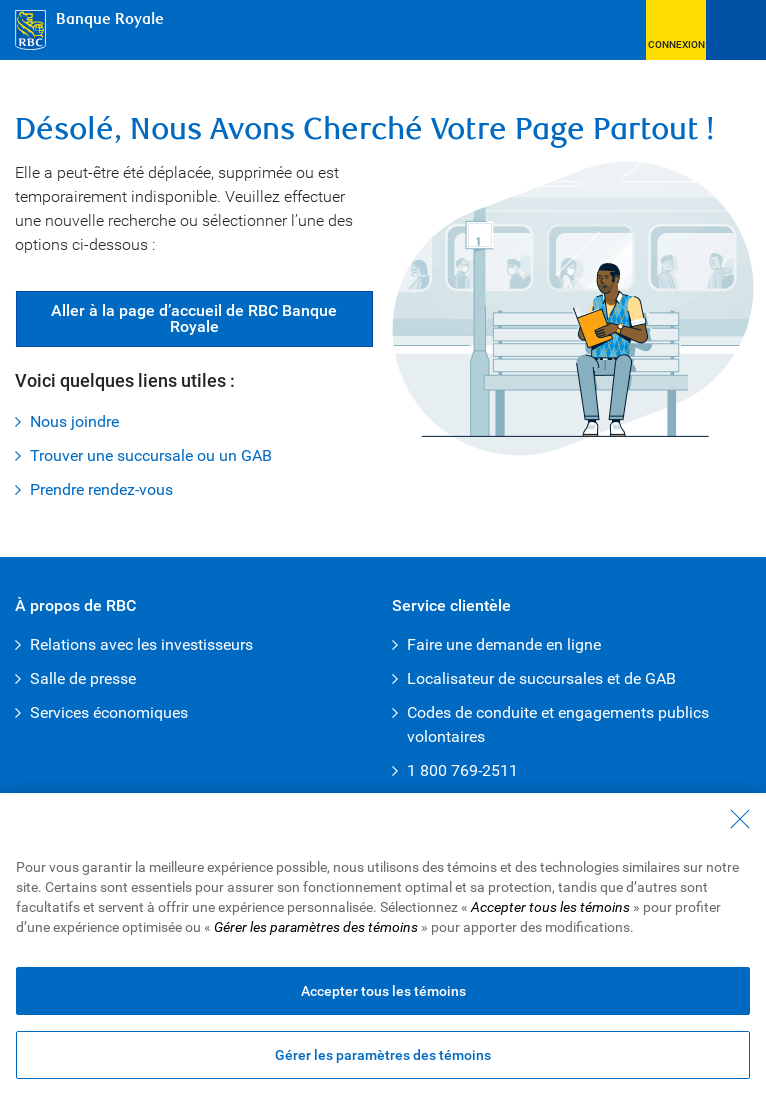 The width and height of the screenshot is (766, 1095). What do you see at coordinates (541, 678) in the screenshot?
I see `Localisateur de succursales et de GAB` at bounding box center [541, 678].